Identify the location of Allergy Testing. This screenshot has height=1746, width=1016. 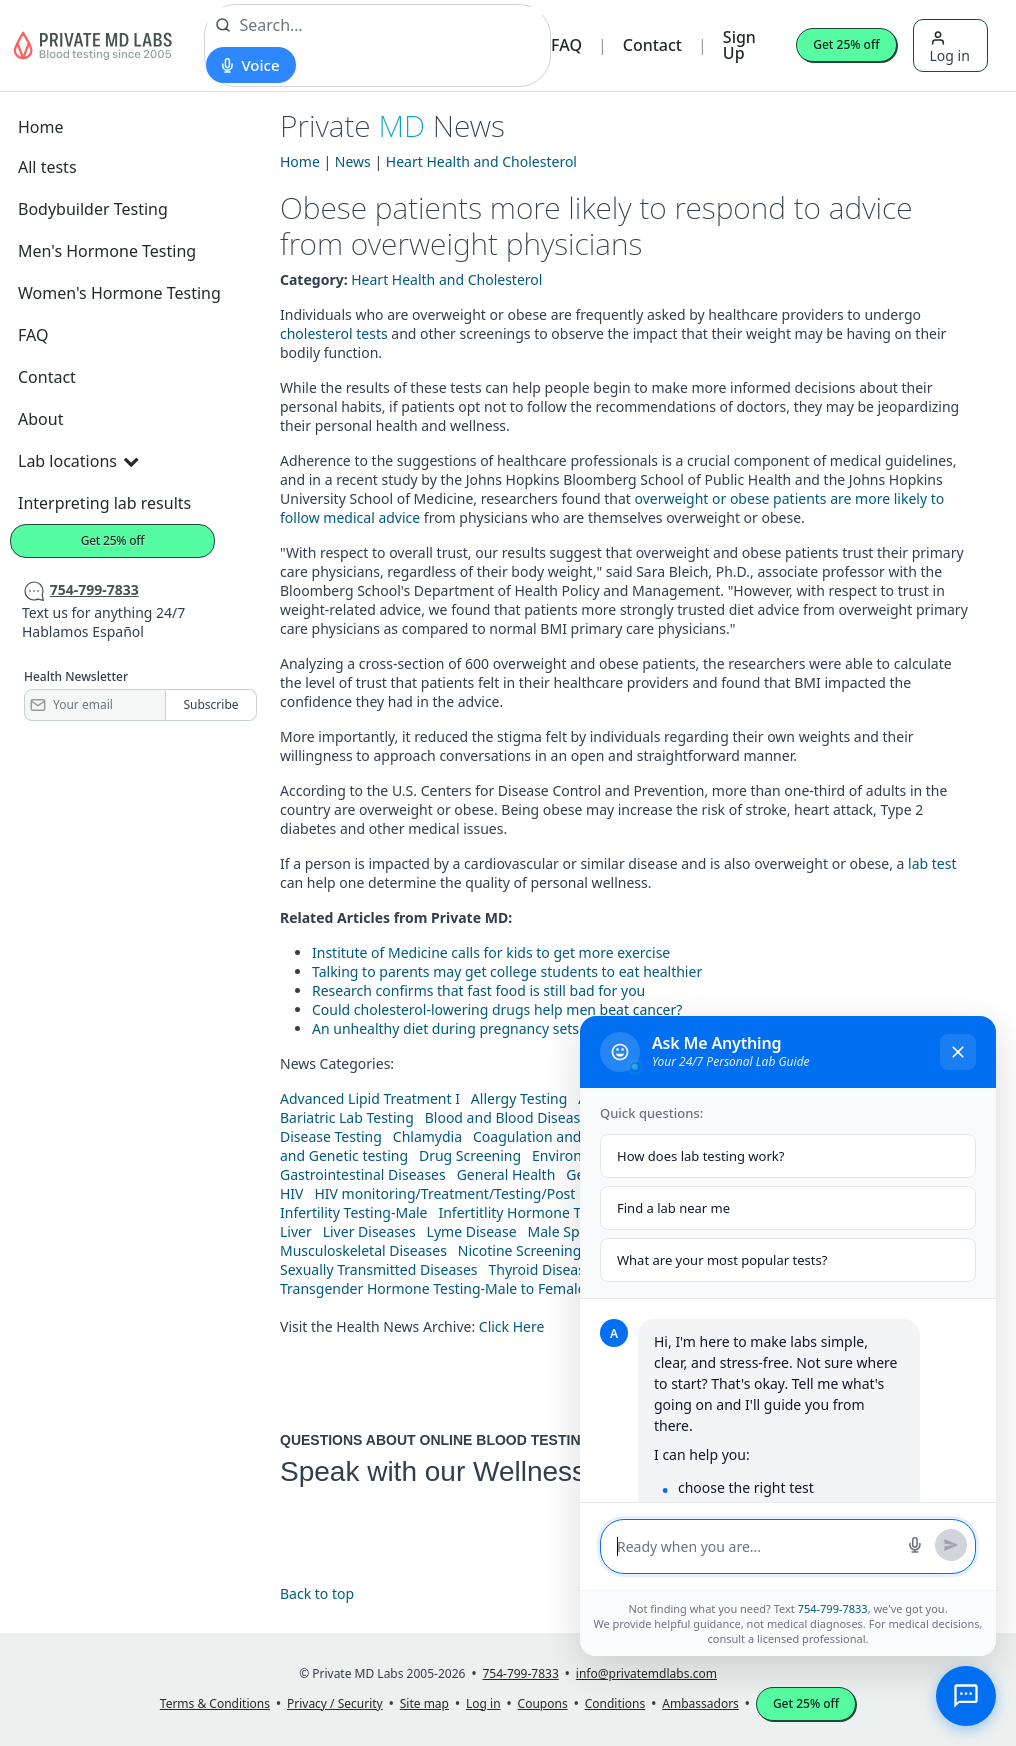
(519, 1098).